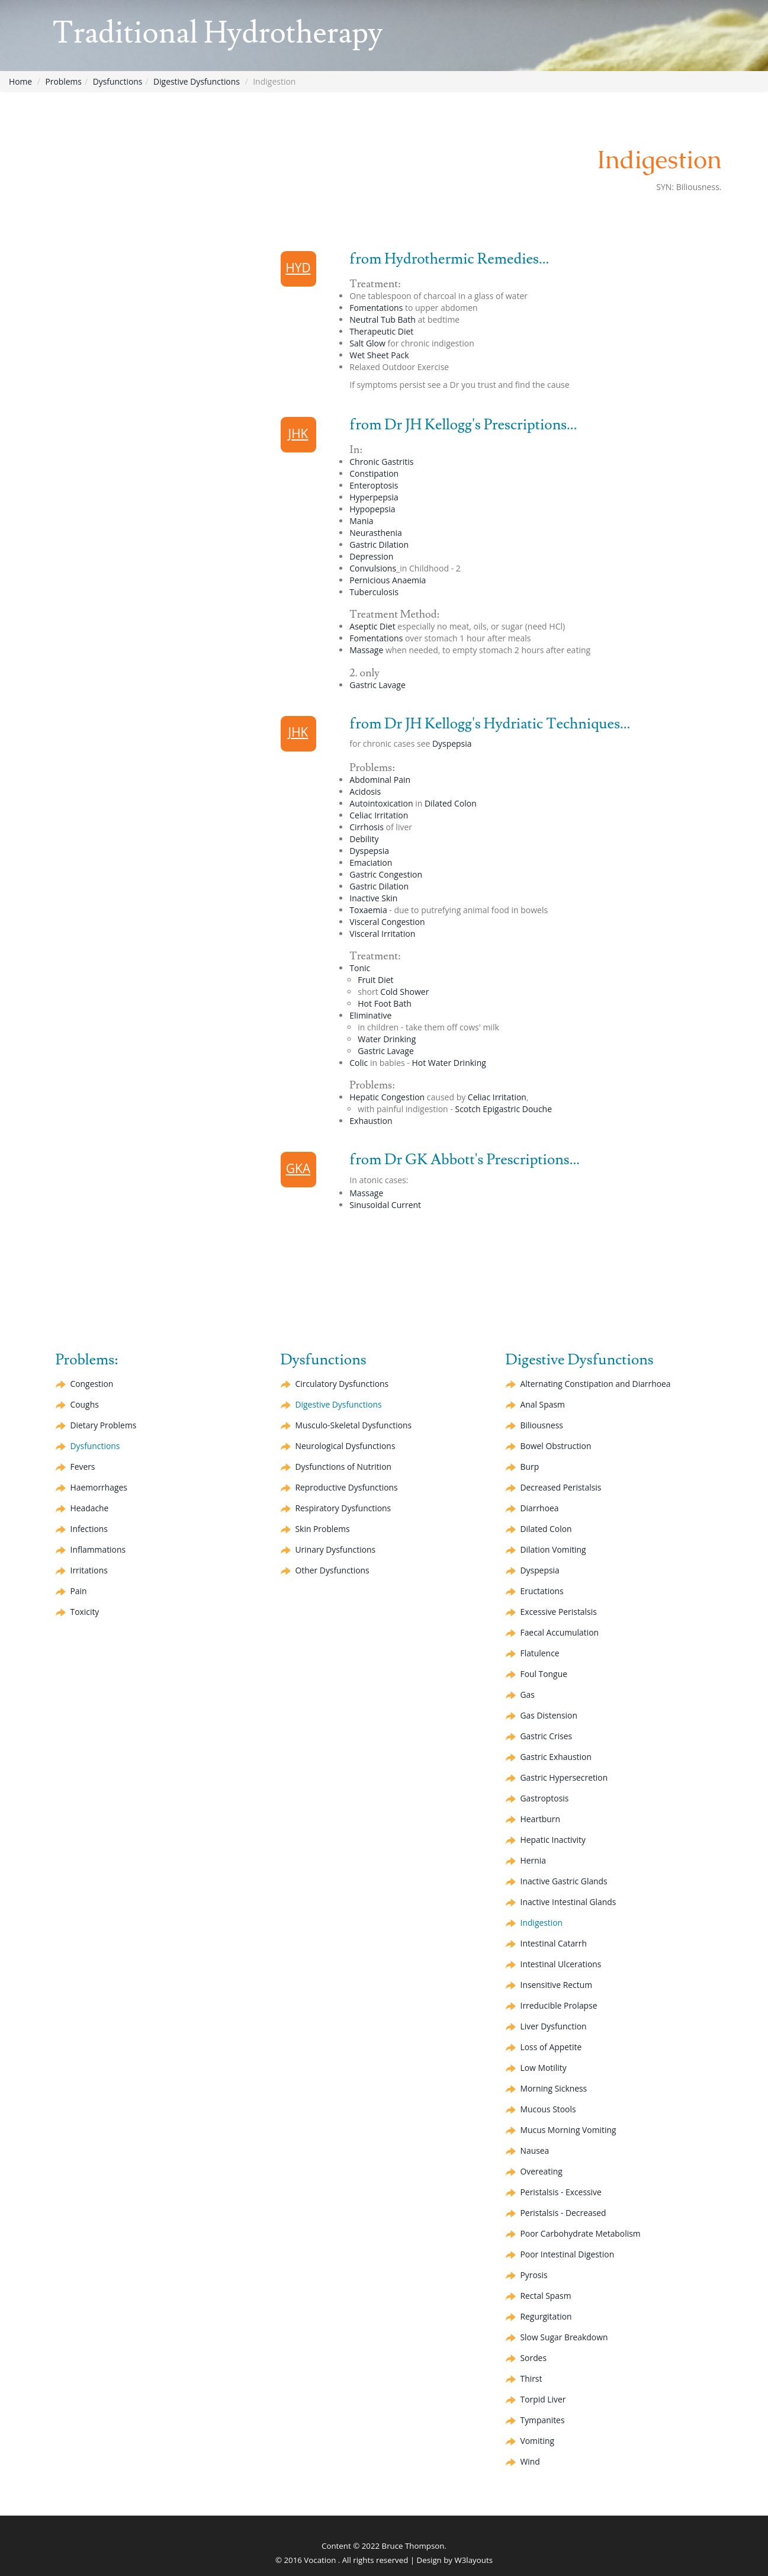  Describe the element at coordinates (560, 1632) in the screenshot. I see `Faecal Accumulation` at that location.